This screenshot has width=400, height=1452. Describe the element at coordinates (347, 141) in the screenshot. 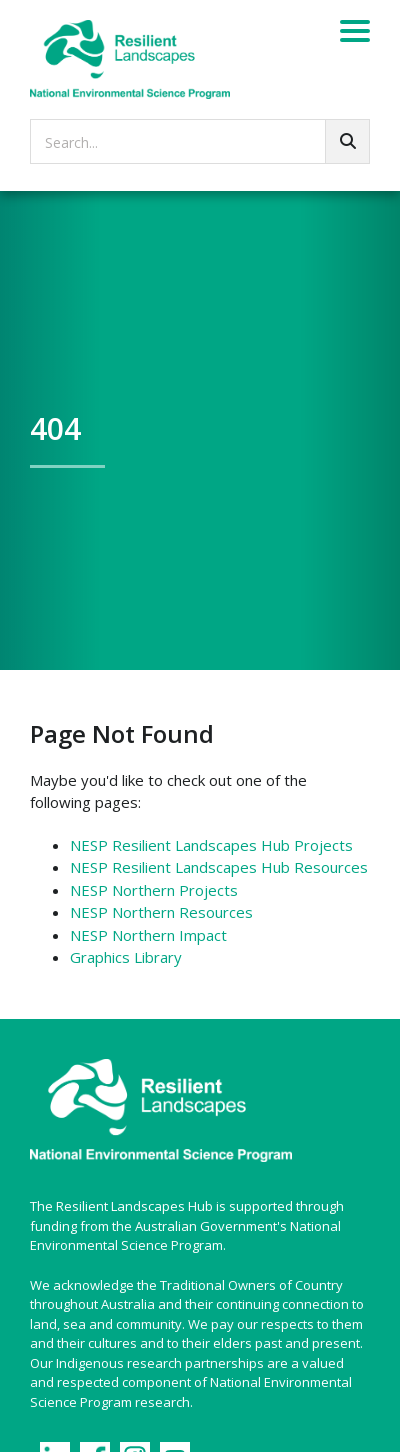

I see `[Go!]` at that location.